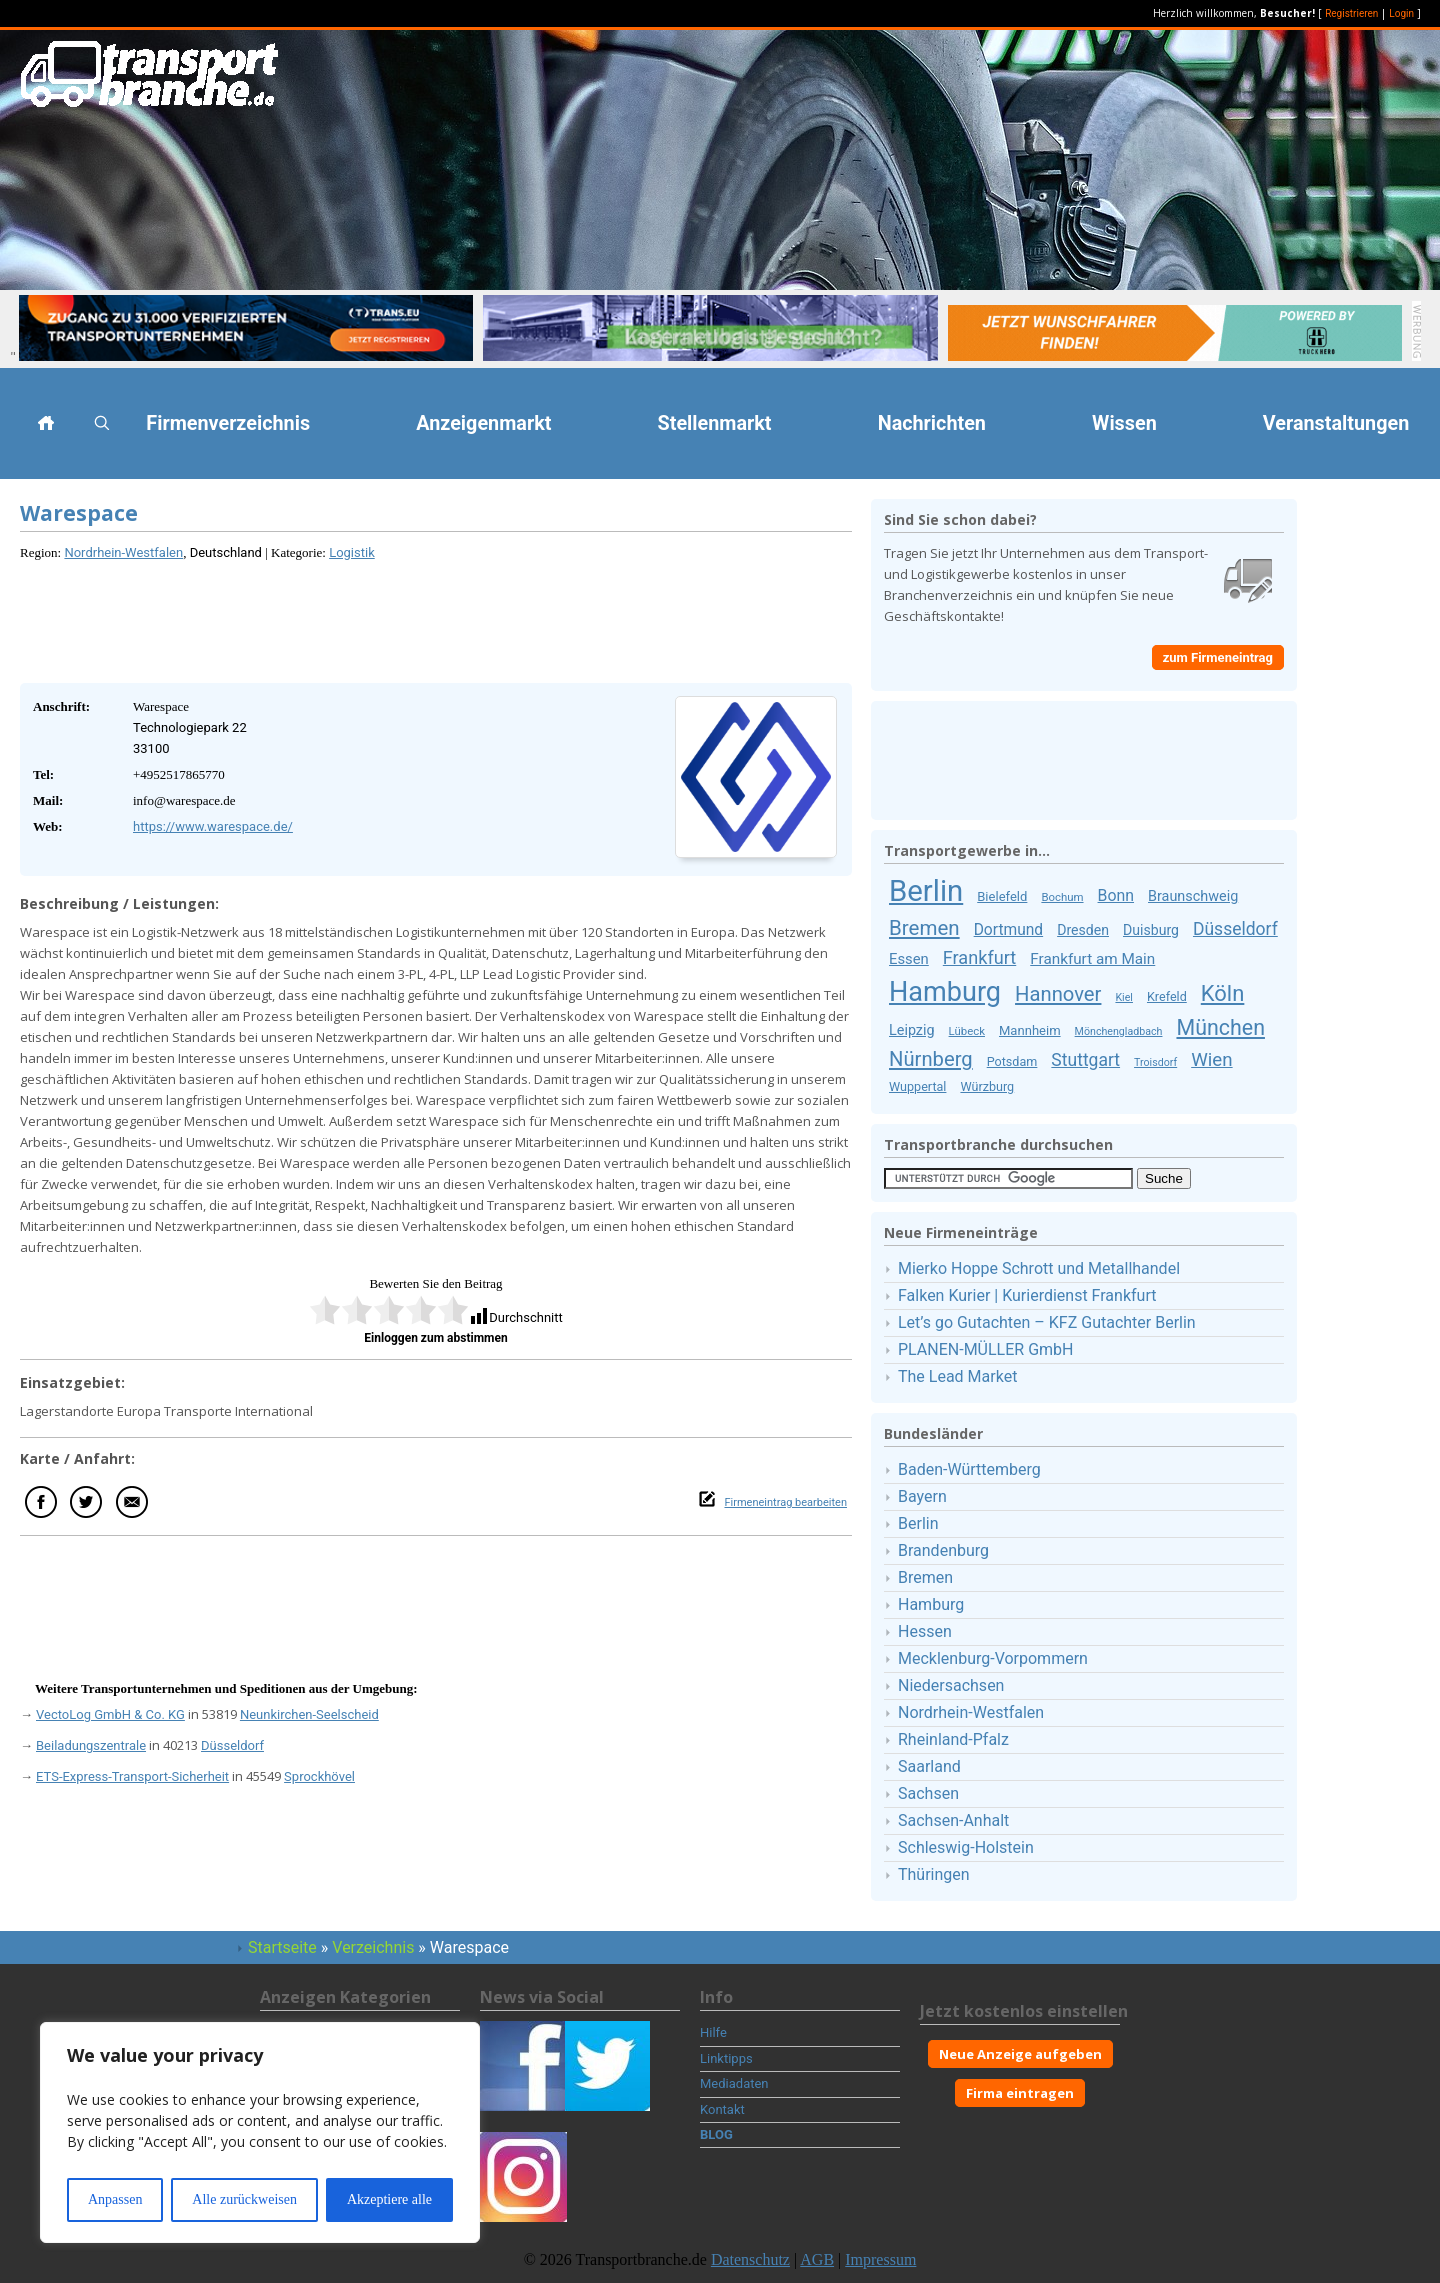 This screenshot has height=2283, width=1440. Describe the element at coordinates (232, 1745) in the screenshot. I see `Düsseldorf` at that location.